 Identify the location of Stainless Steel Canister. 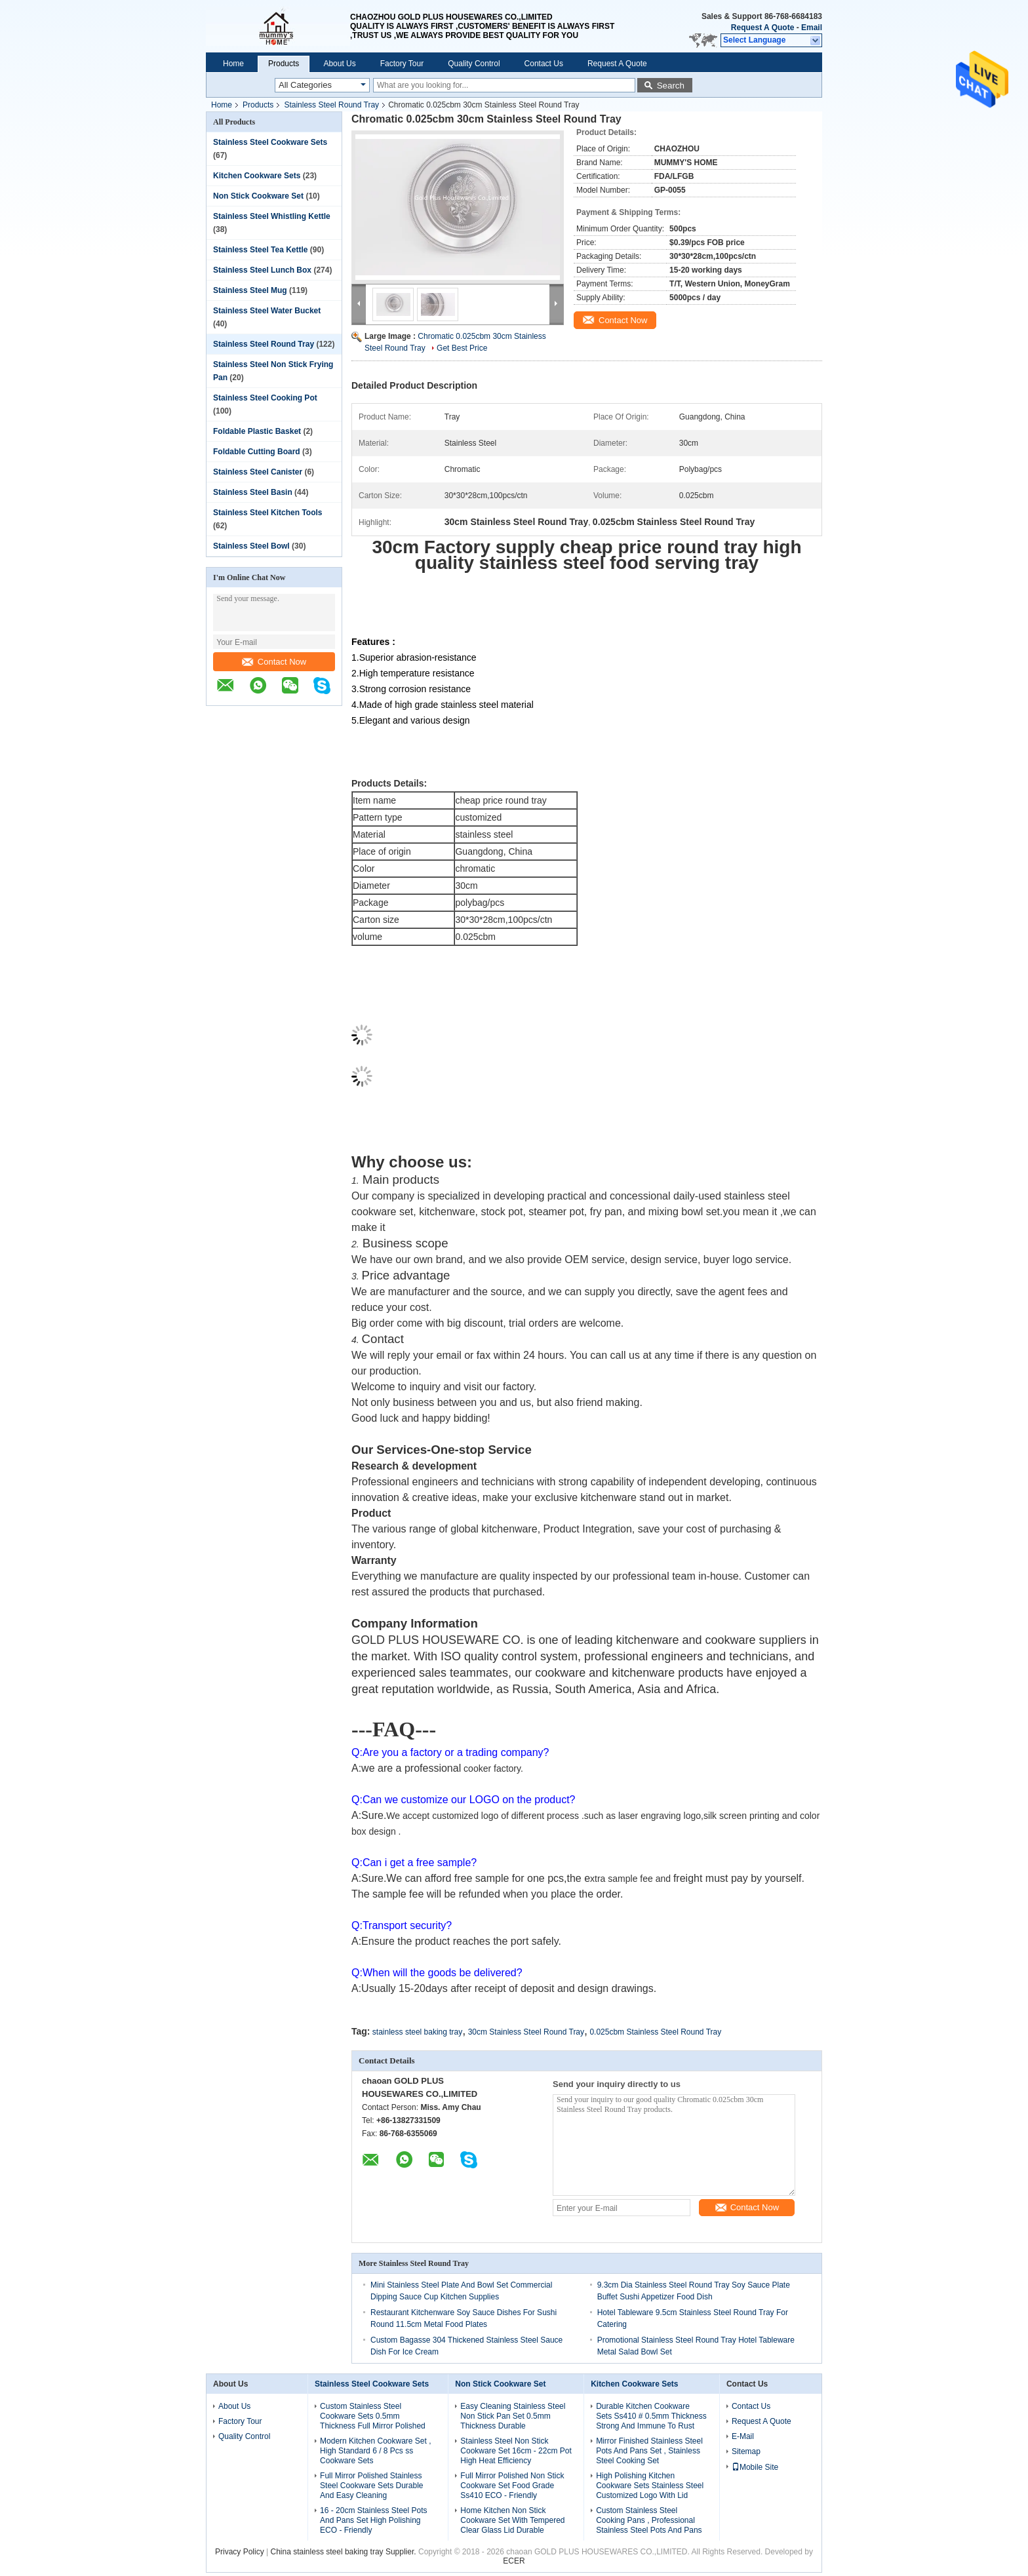
(257, 472).